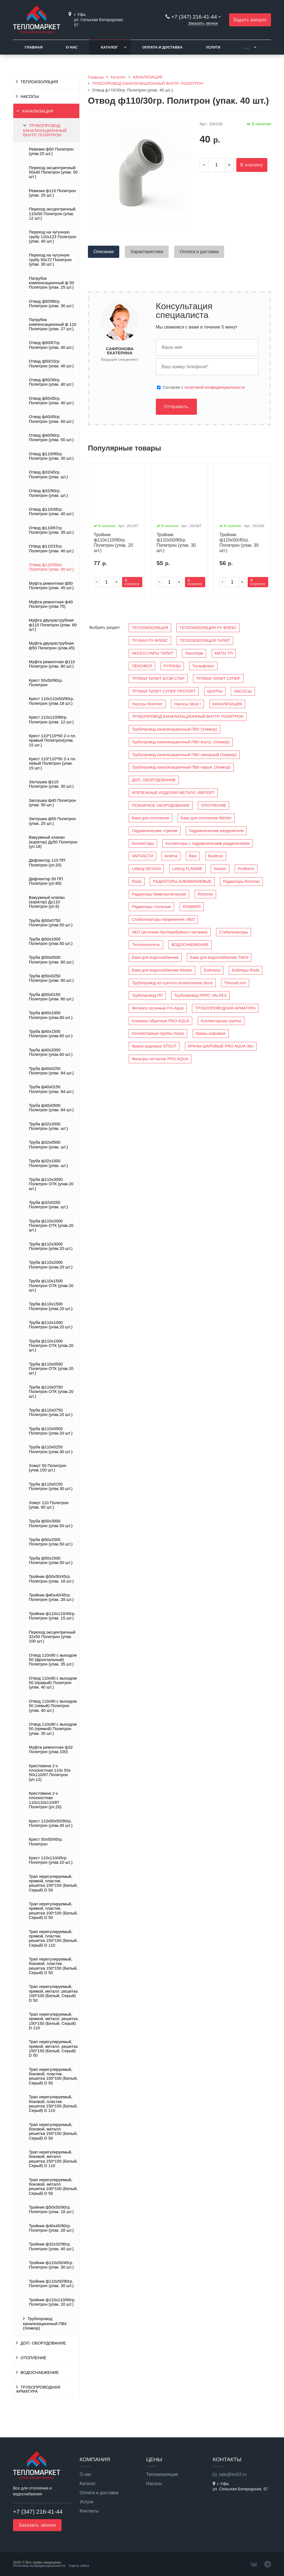  What do you see at coordinates (206, 818) in the screenshot?
I see `Баки для отопления Wester` at bounding box center [206, 818].